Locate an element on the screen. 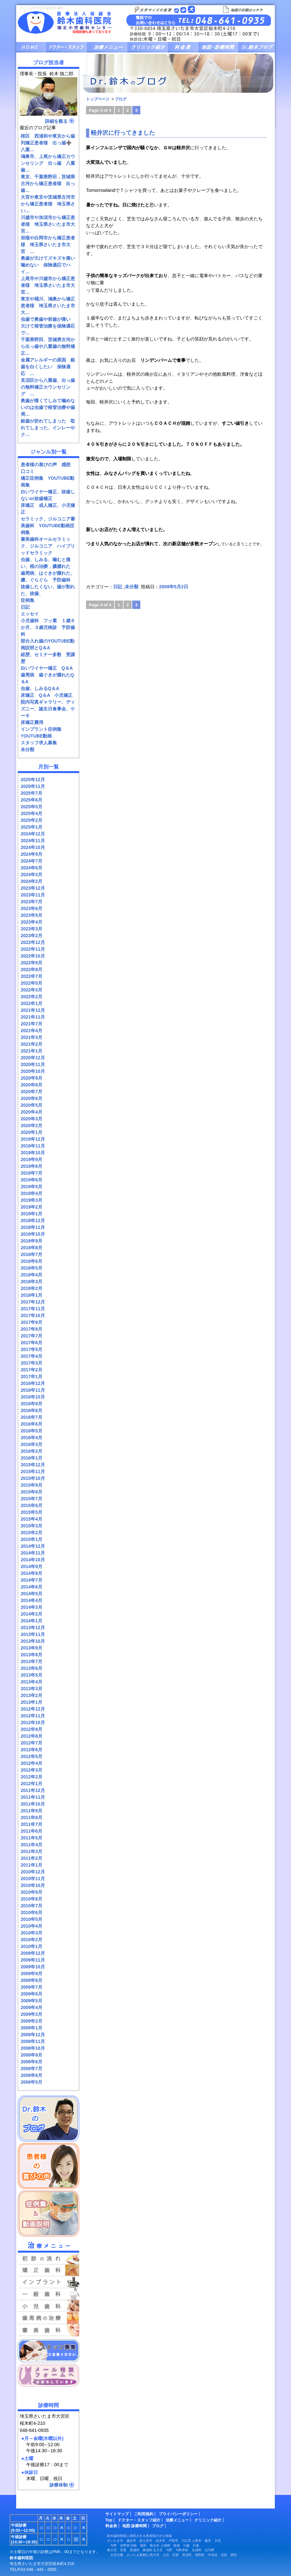  セラミック、ジルコニア審美歯科 YOUTUBE動画症例集 is located at coordinates (48, 525).